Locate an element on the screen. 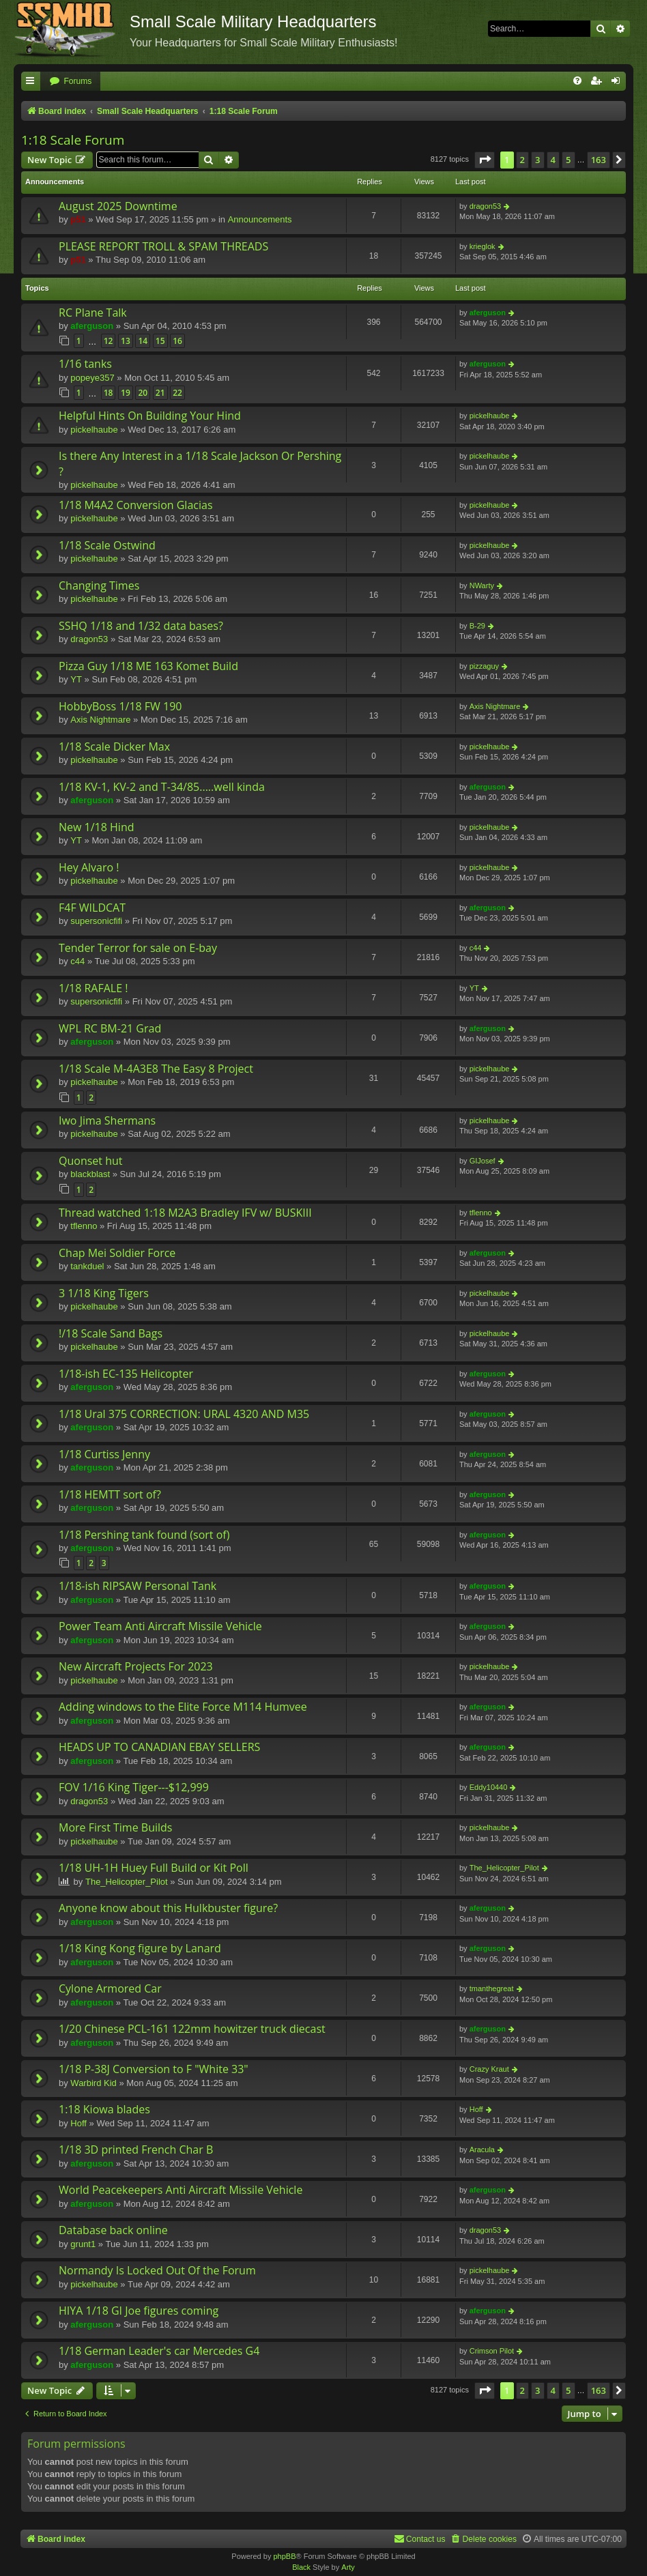 The width and height of the screenshot is (647, 2576). 1/18-ish RIPSAW Personal Tank is located at coordinates (137, 1585).